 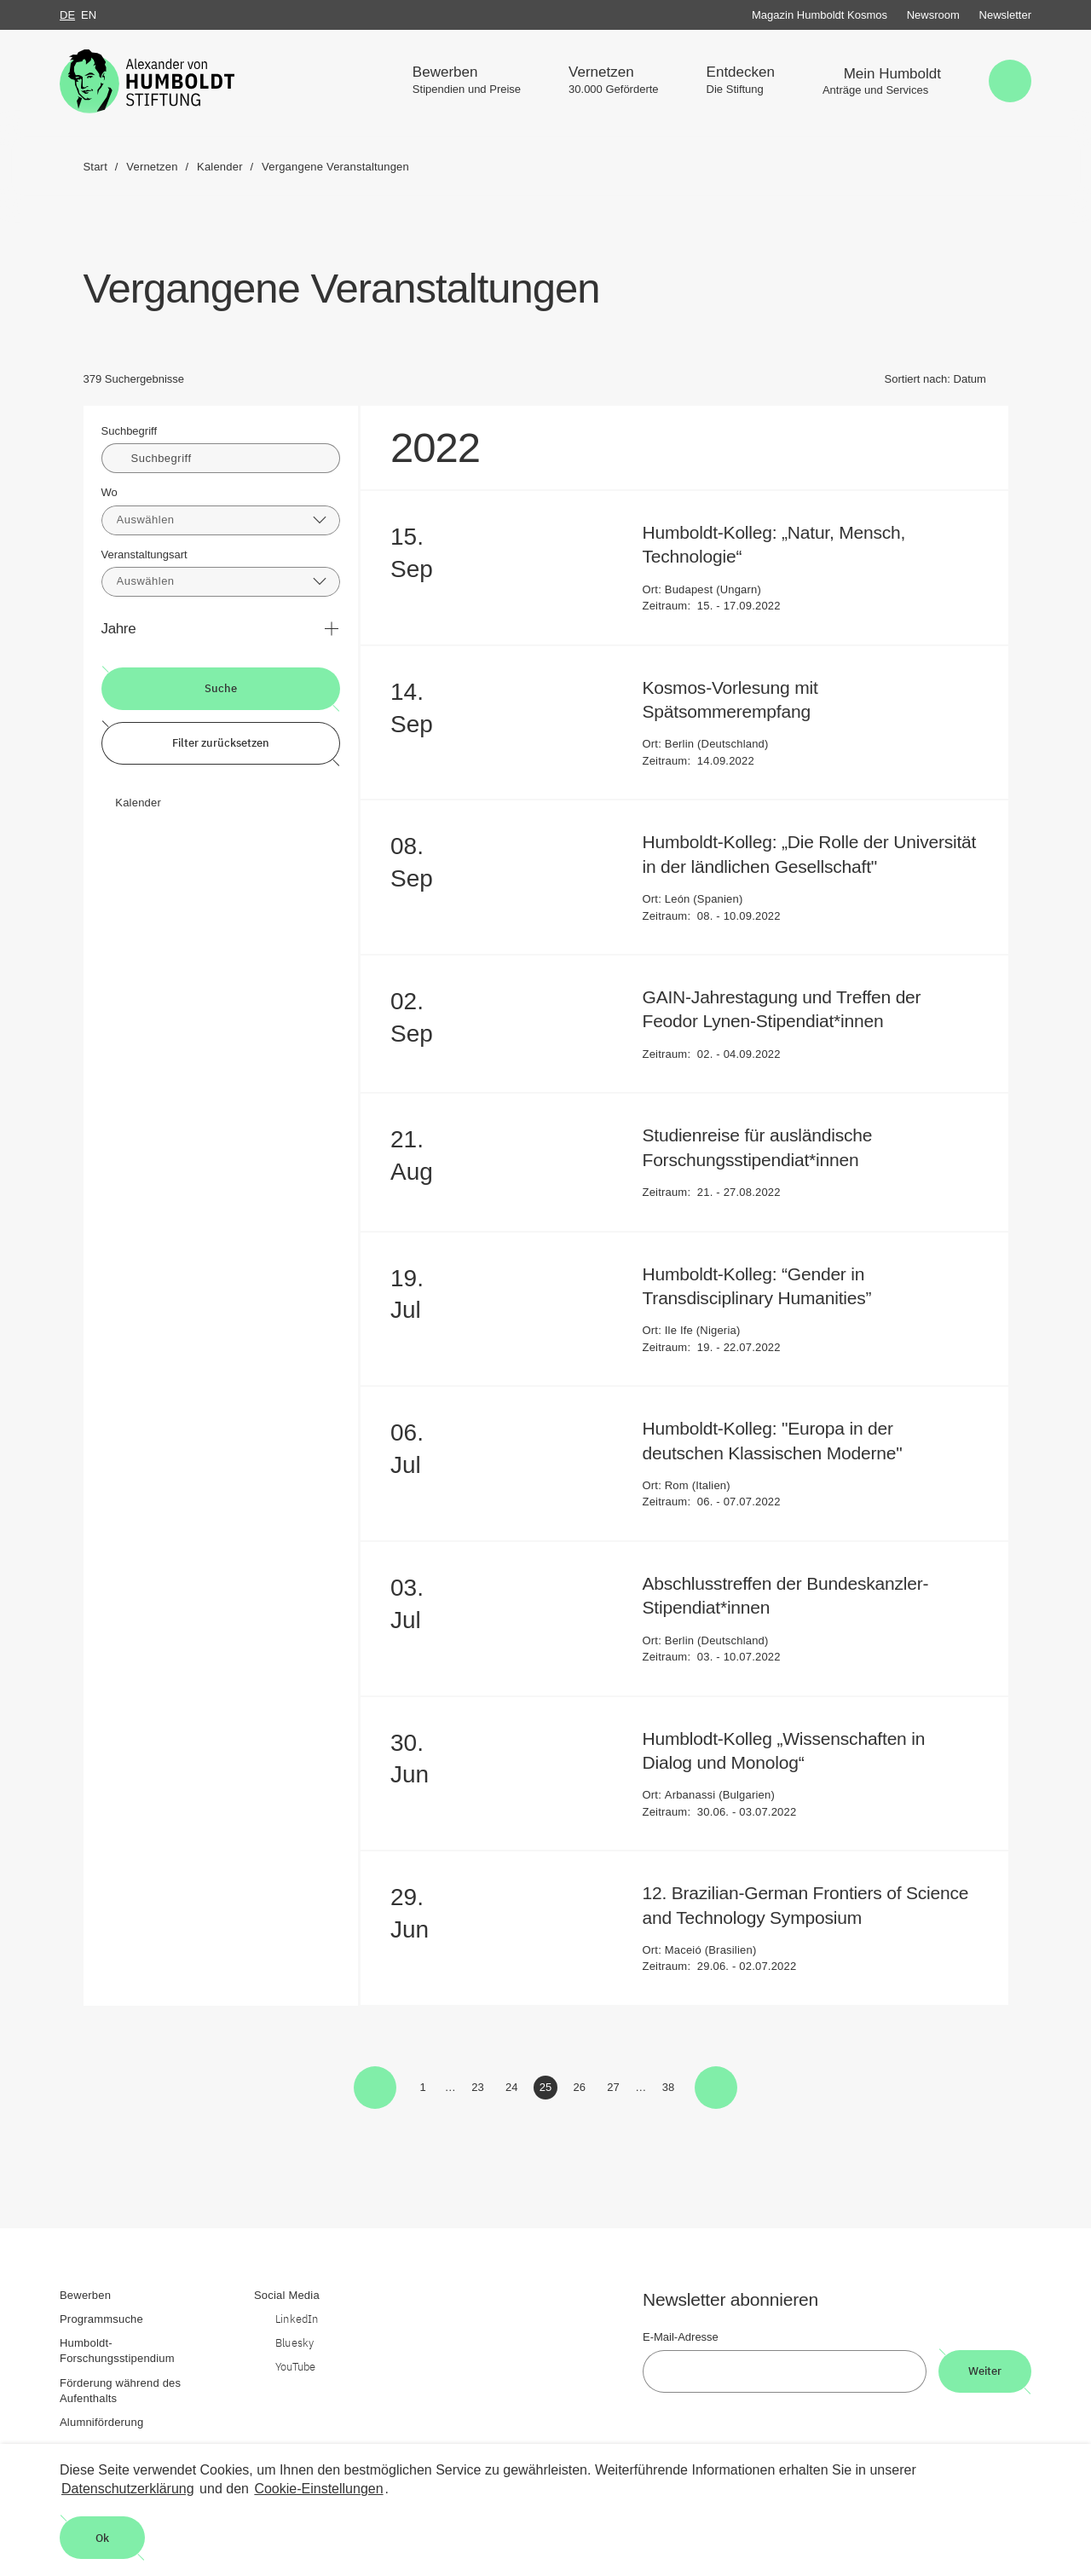 What do you see at coordinates (583, 2090) in the screenshot?
I see `26` at bounding box center [583, 2090].